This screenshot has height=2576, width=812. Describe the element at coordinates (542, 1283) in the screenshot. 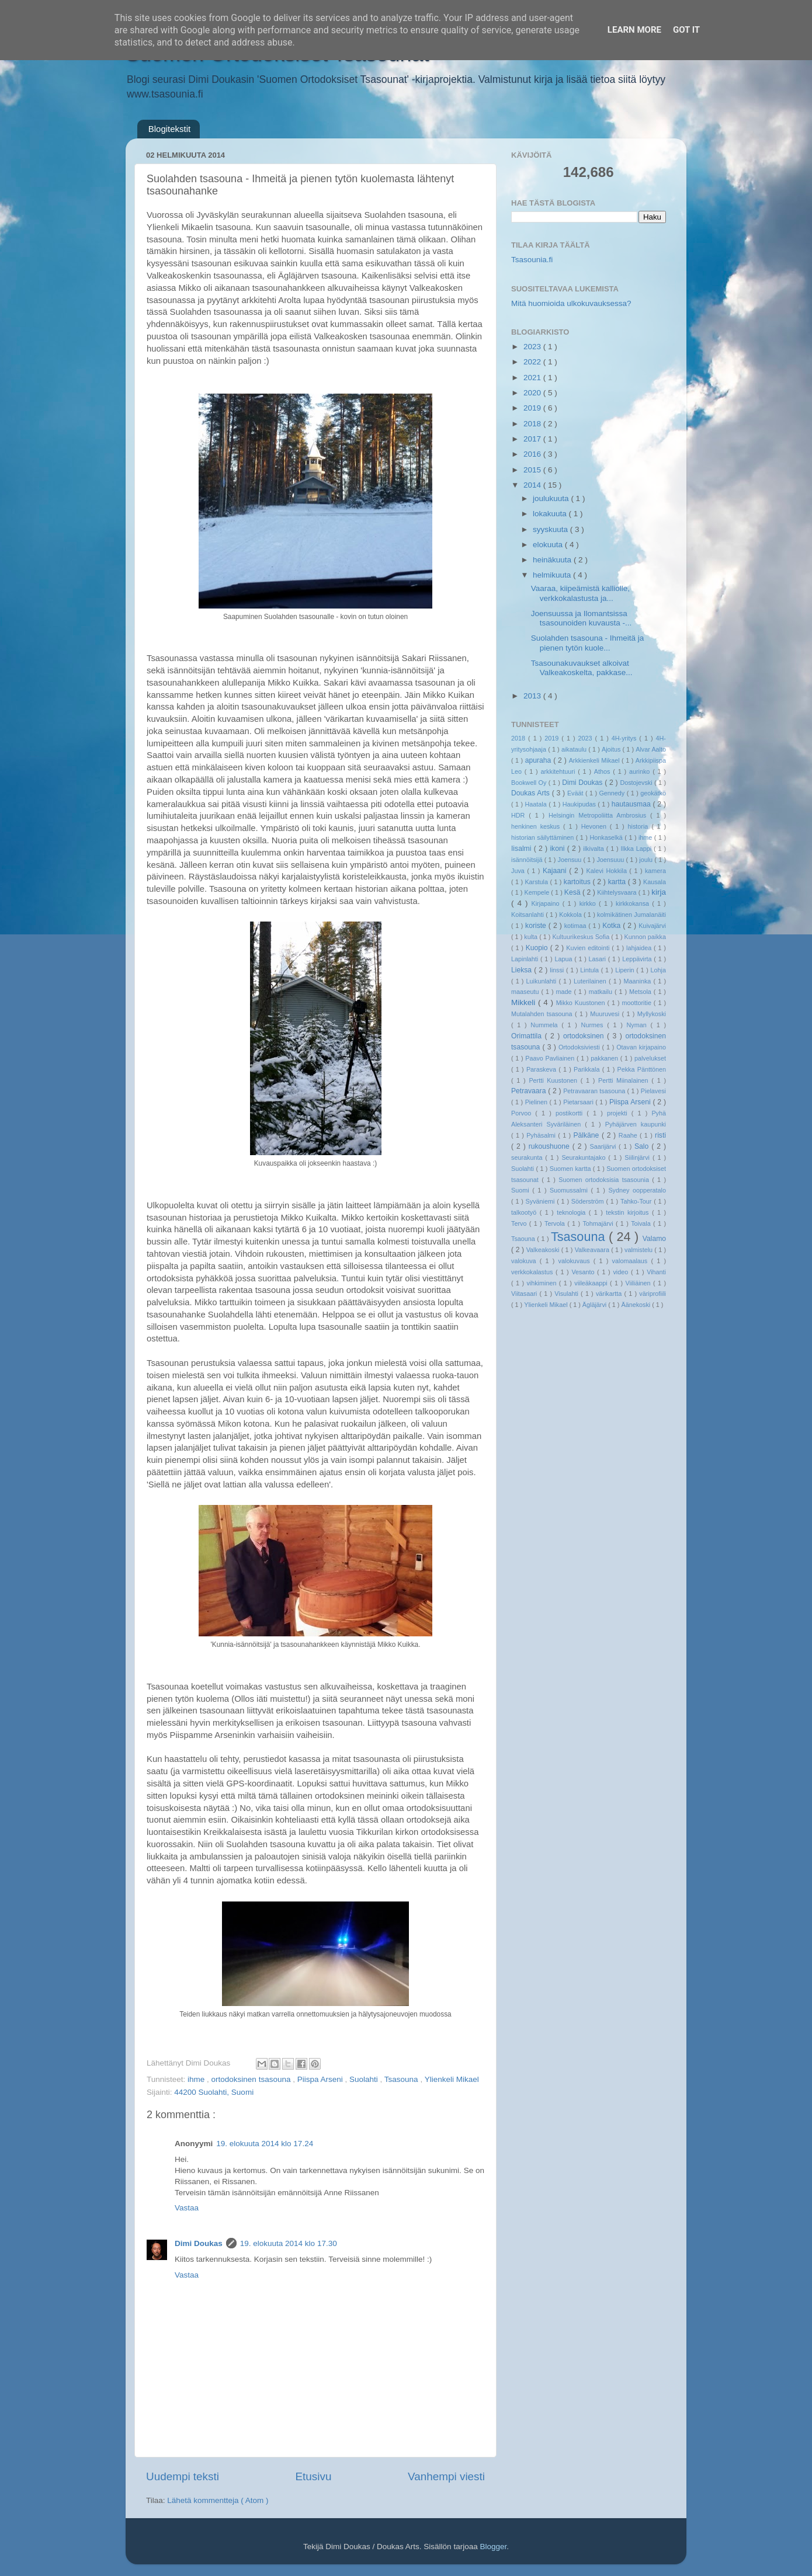

I see `vihkiminen` at that location.